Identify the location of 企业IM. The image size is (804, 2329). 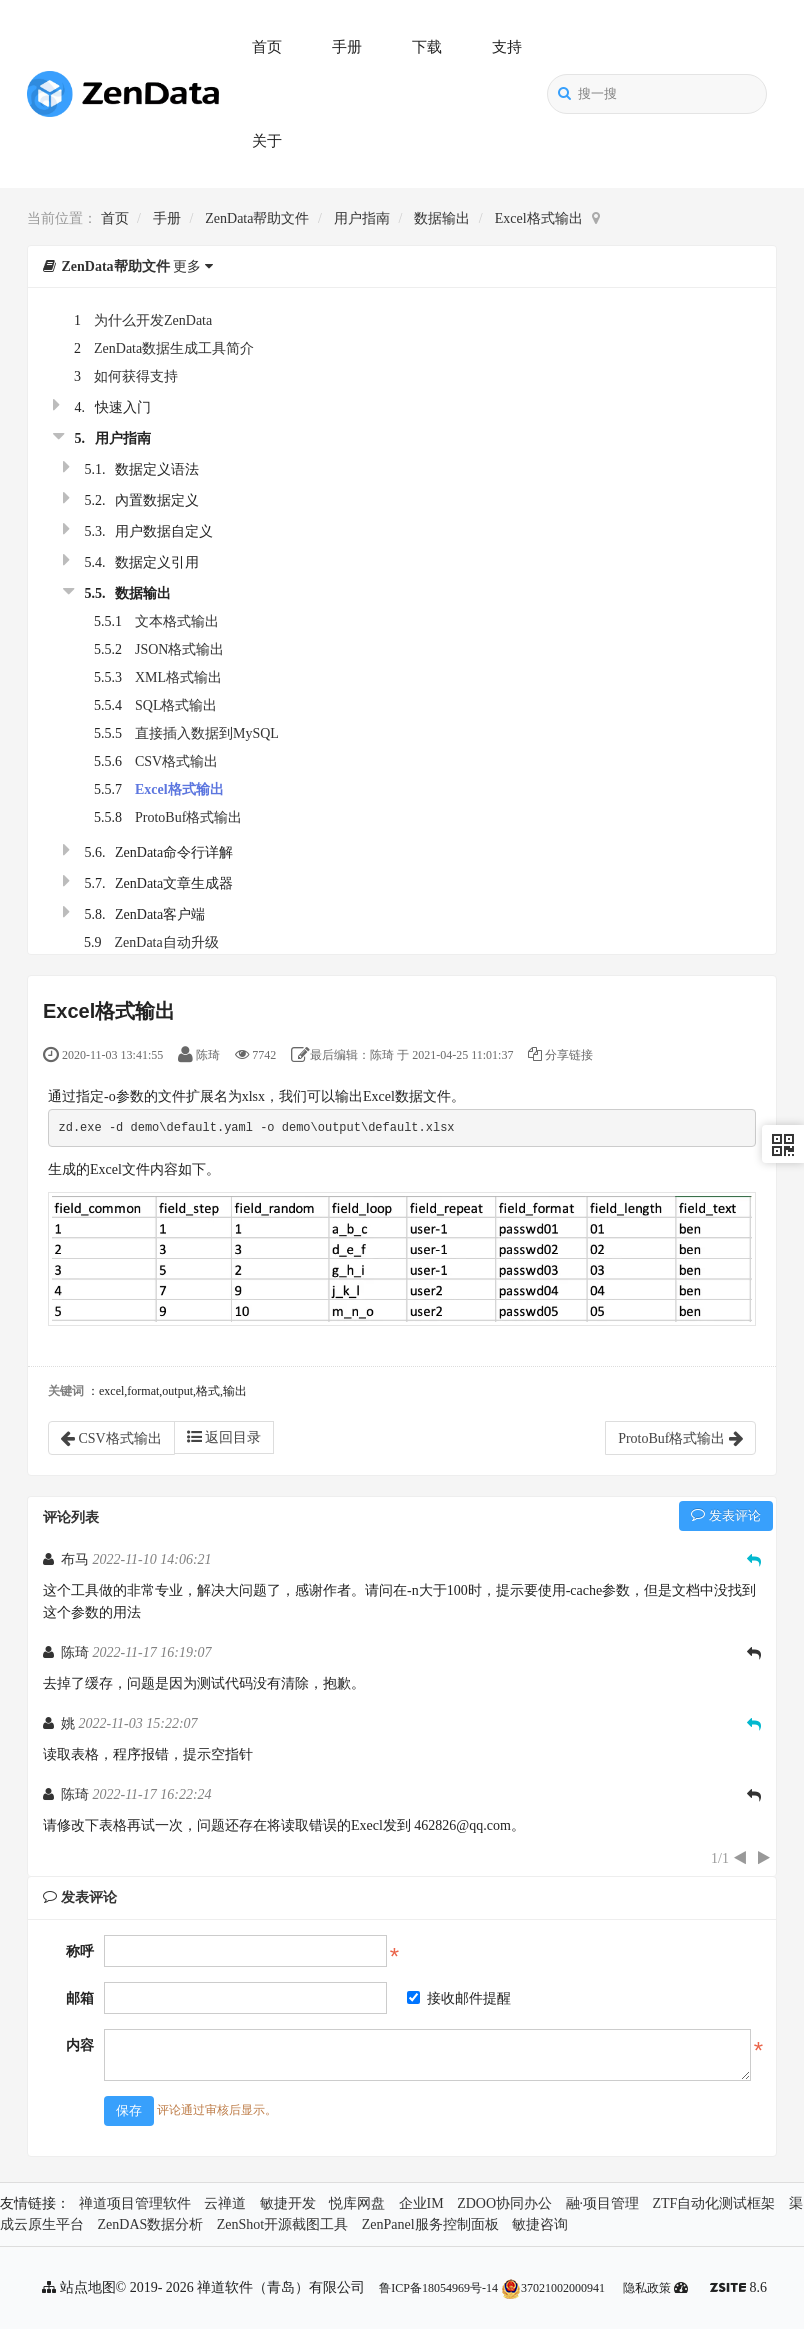
(421, 2203).